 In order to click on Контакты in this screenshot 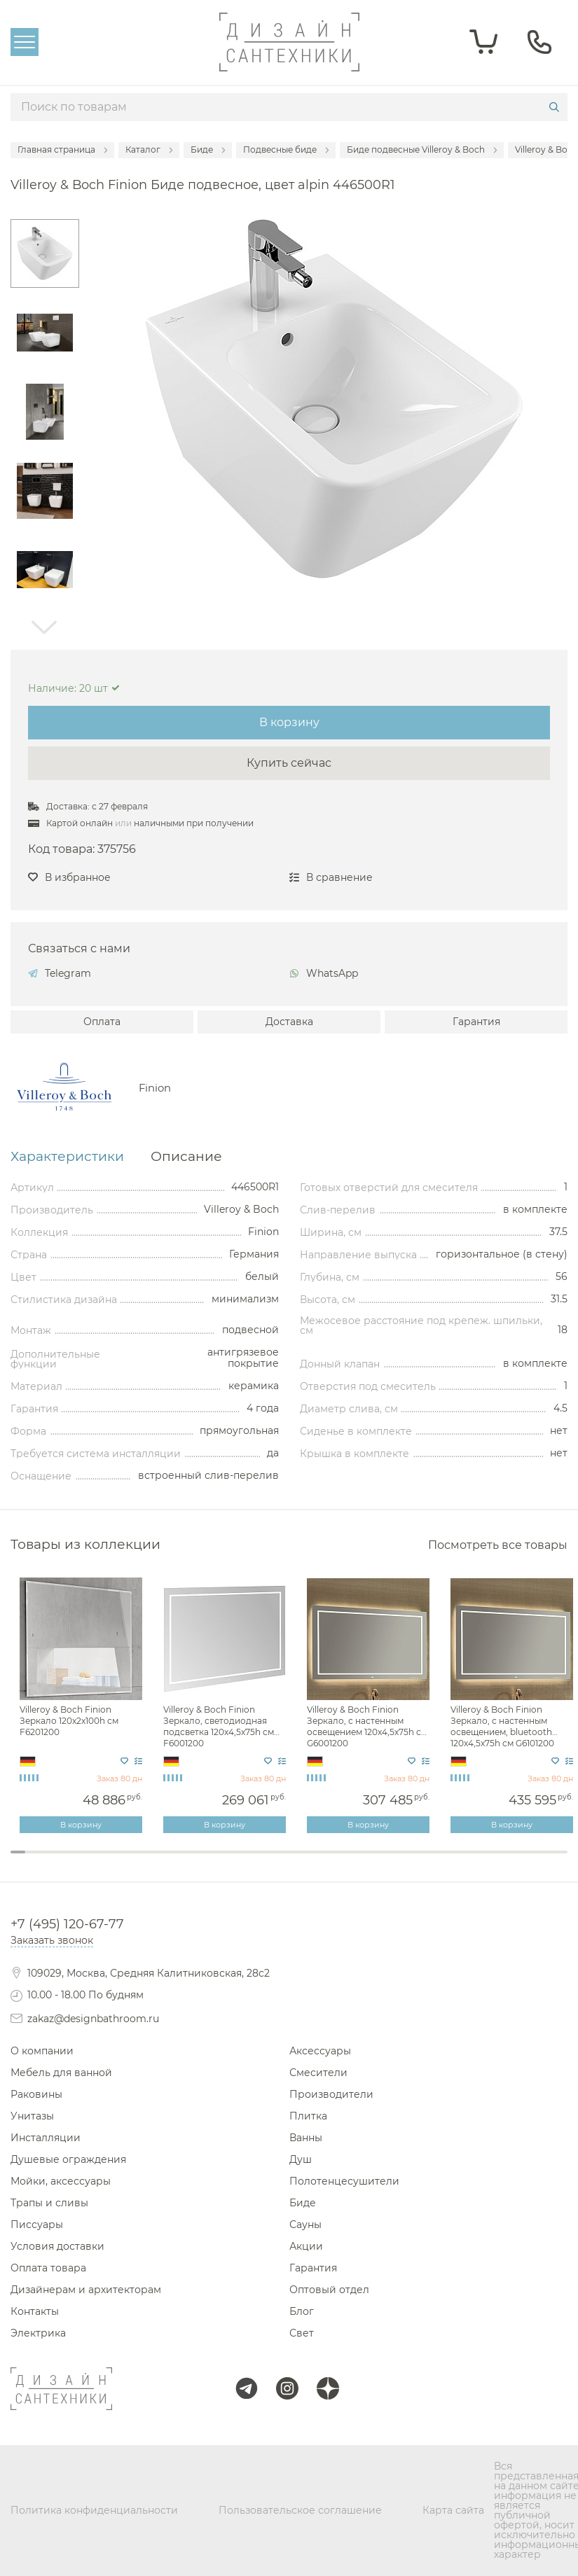, I will do `click(35, 2311)`.